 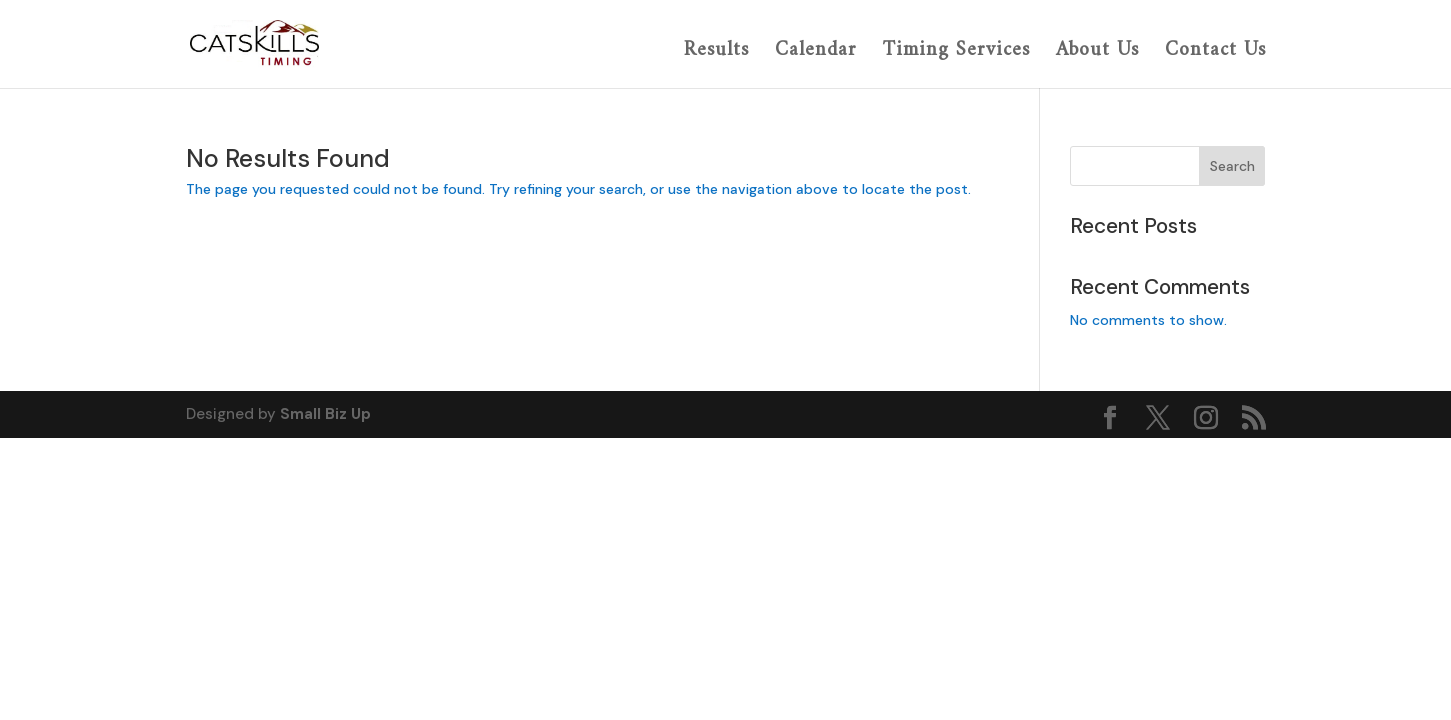 What do you see at coordinates (325, 414) in the screenshot?
I see `Small Biz Up` at bounding box center [325, 414].